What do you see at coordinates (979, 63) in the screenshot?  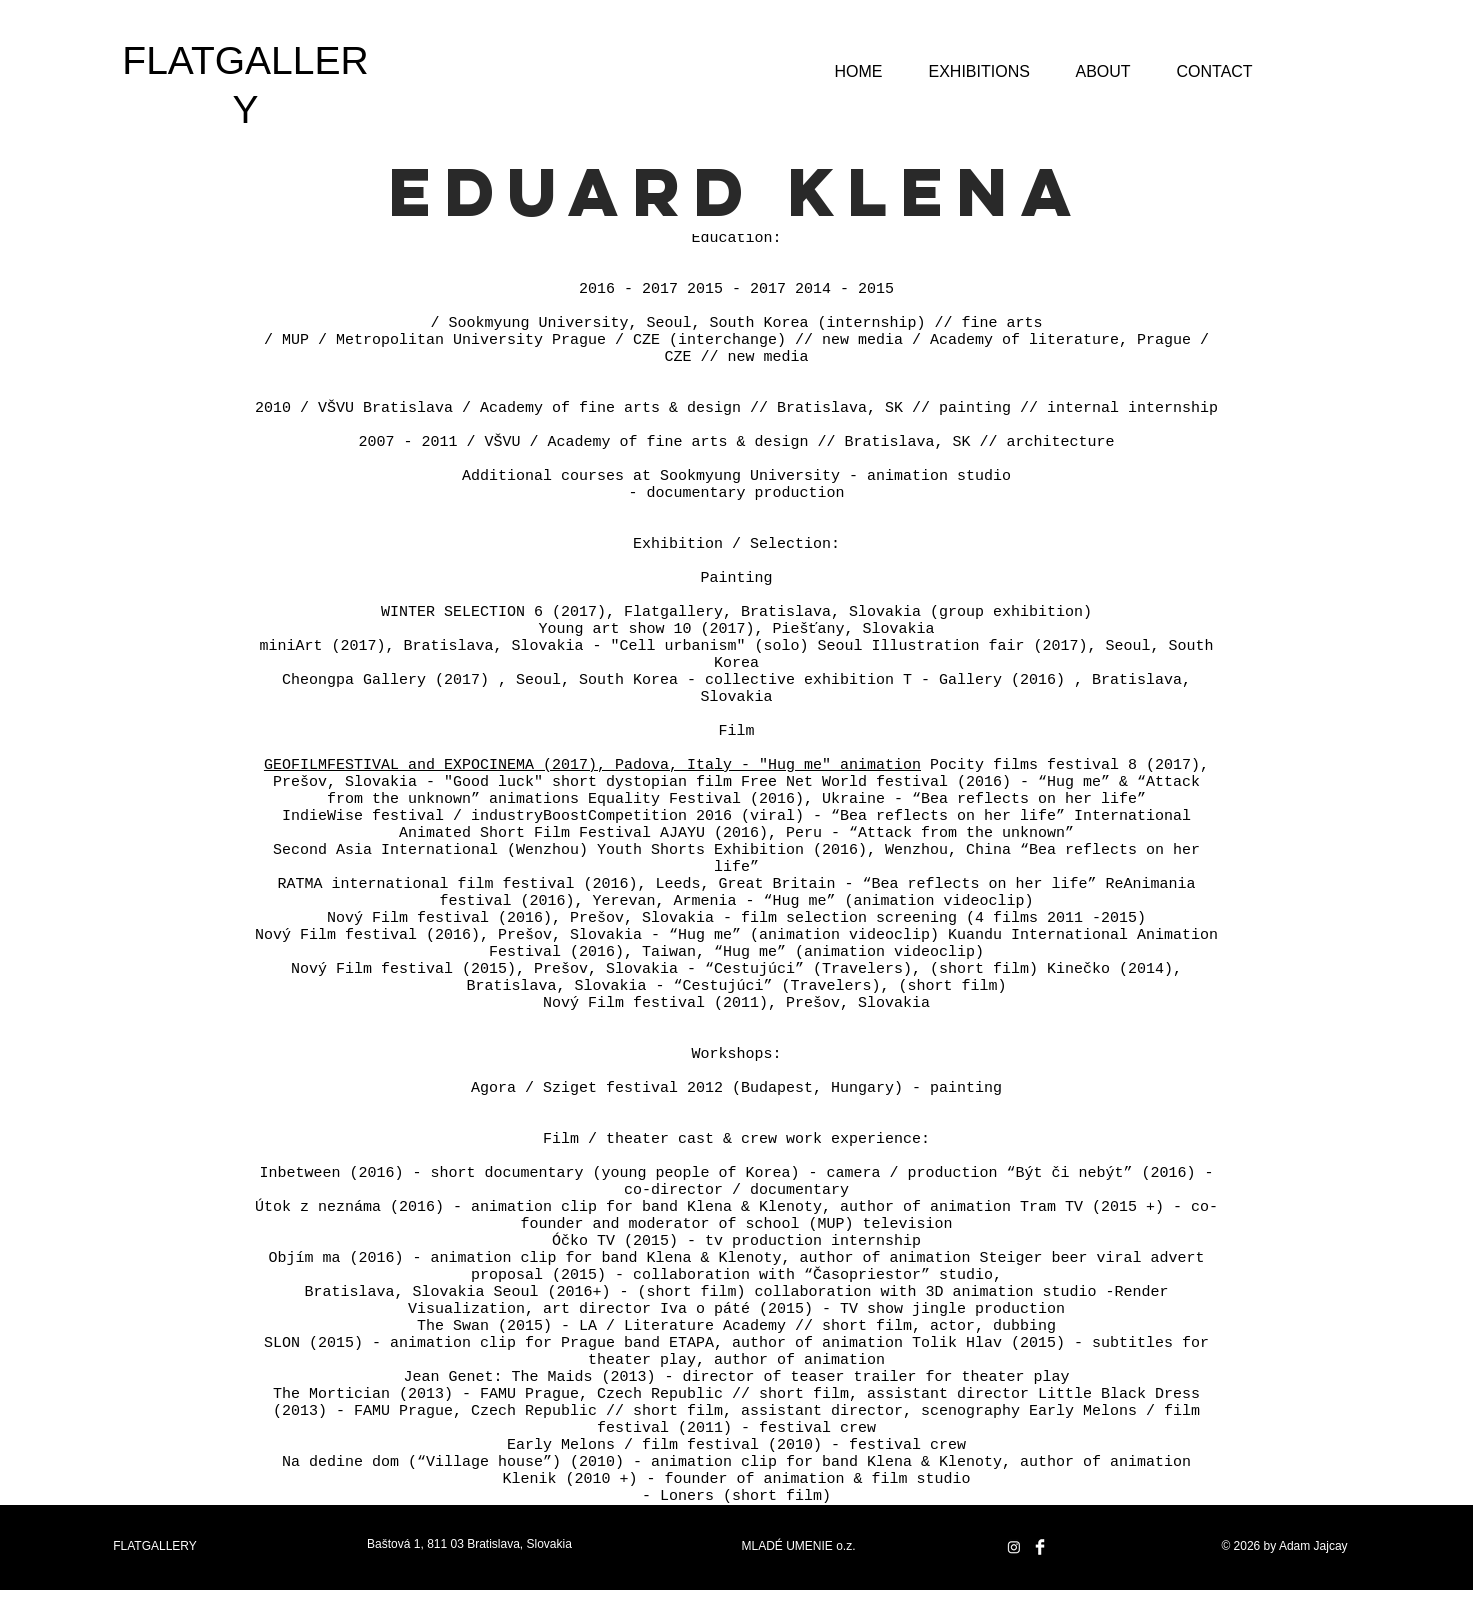 I see `[button]` at bounding box center [979, 63].